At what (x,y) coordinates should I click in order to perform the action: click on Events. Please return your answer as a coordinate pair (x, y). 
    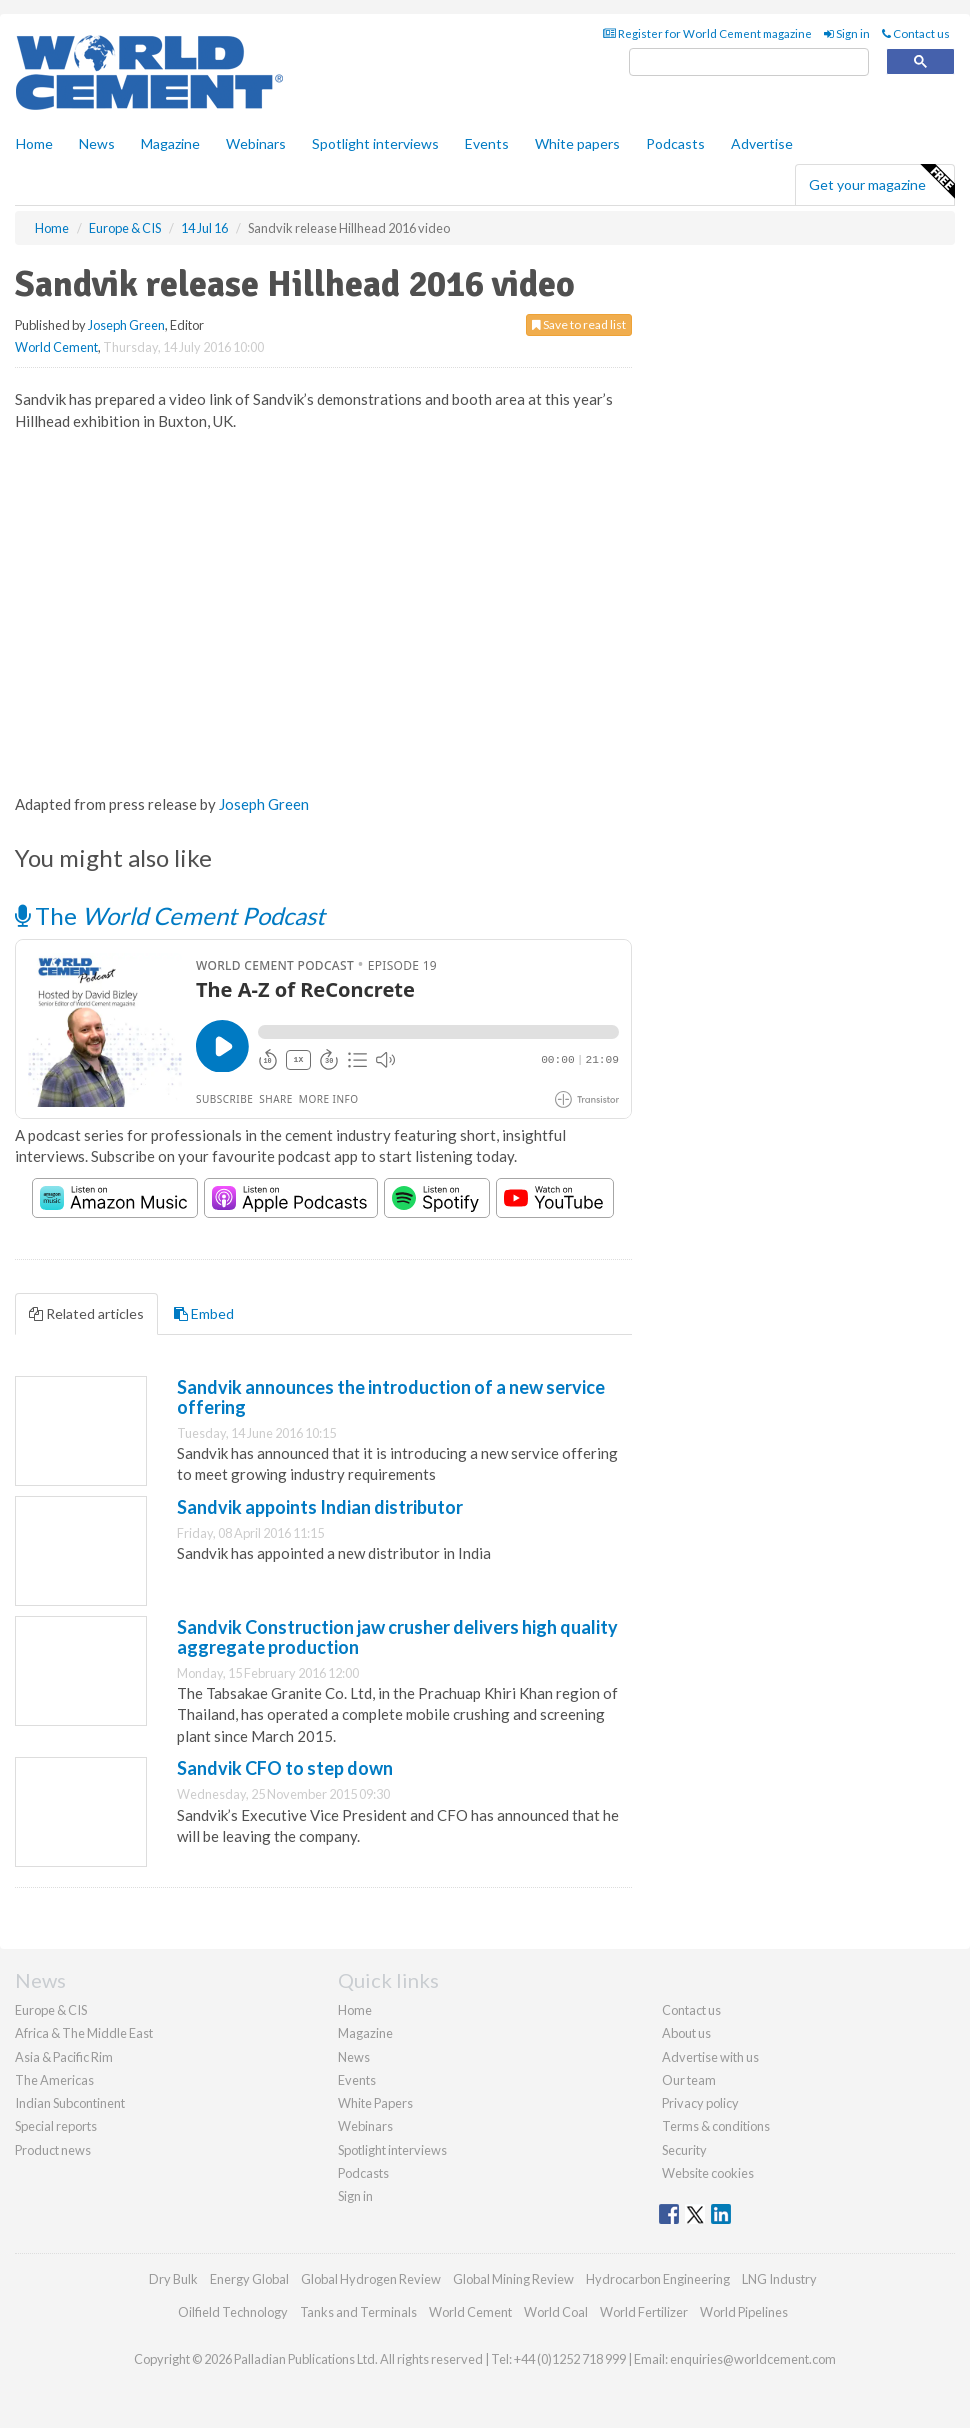
    Looking at the image, I should click on (487, 143).